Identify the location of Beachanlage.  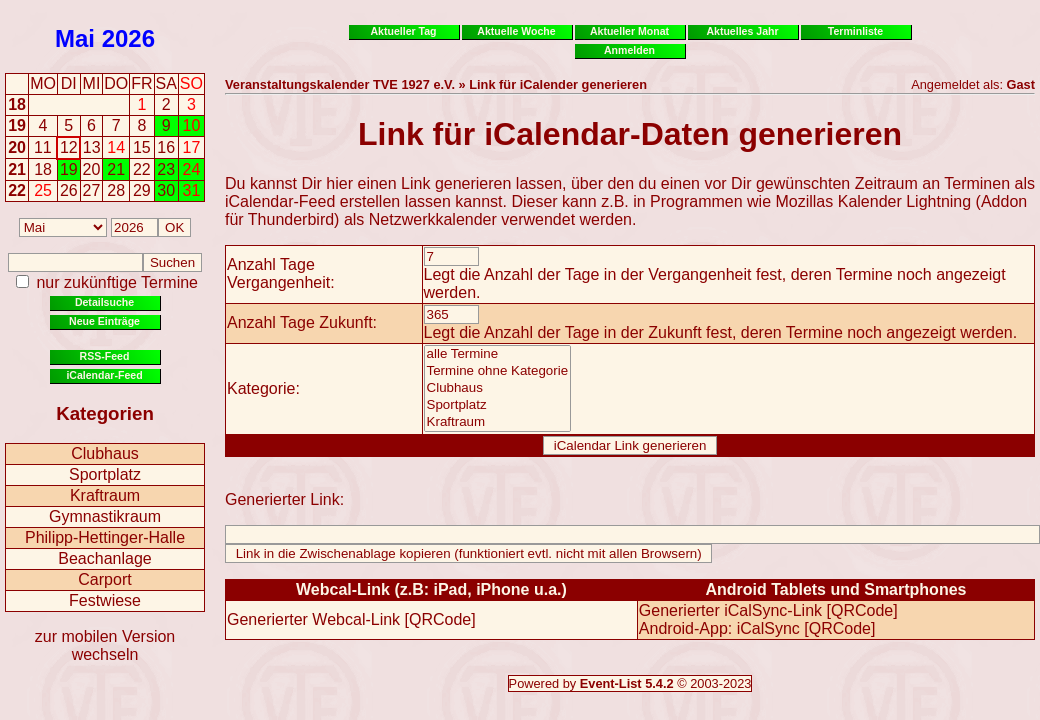
(104, 558).